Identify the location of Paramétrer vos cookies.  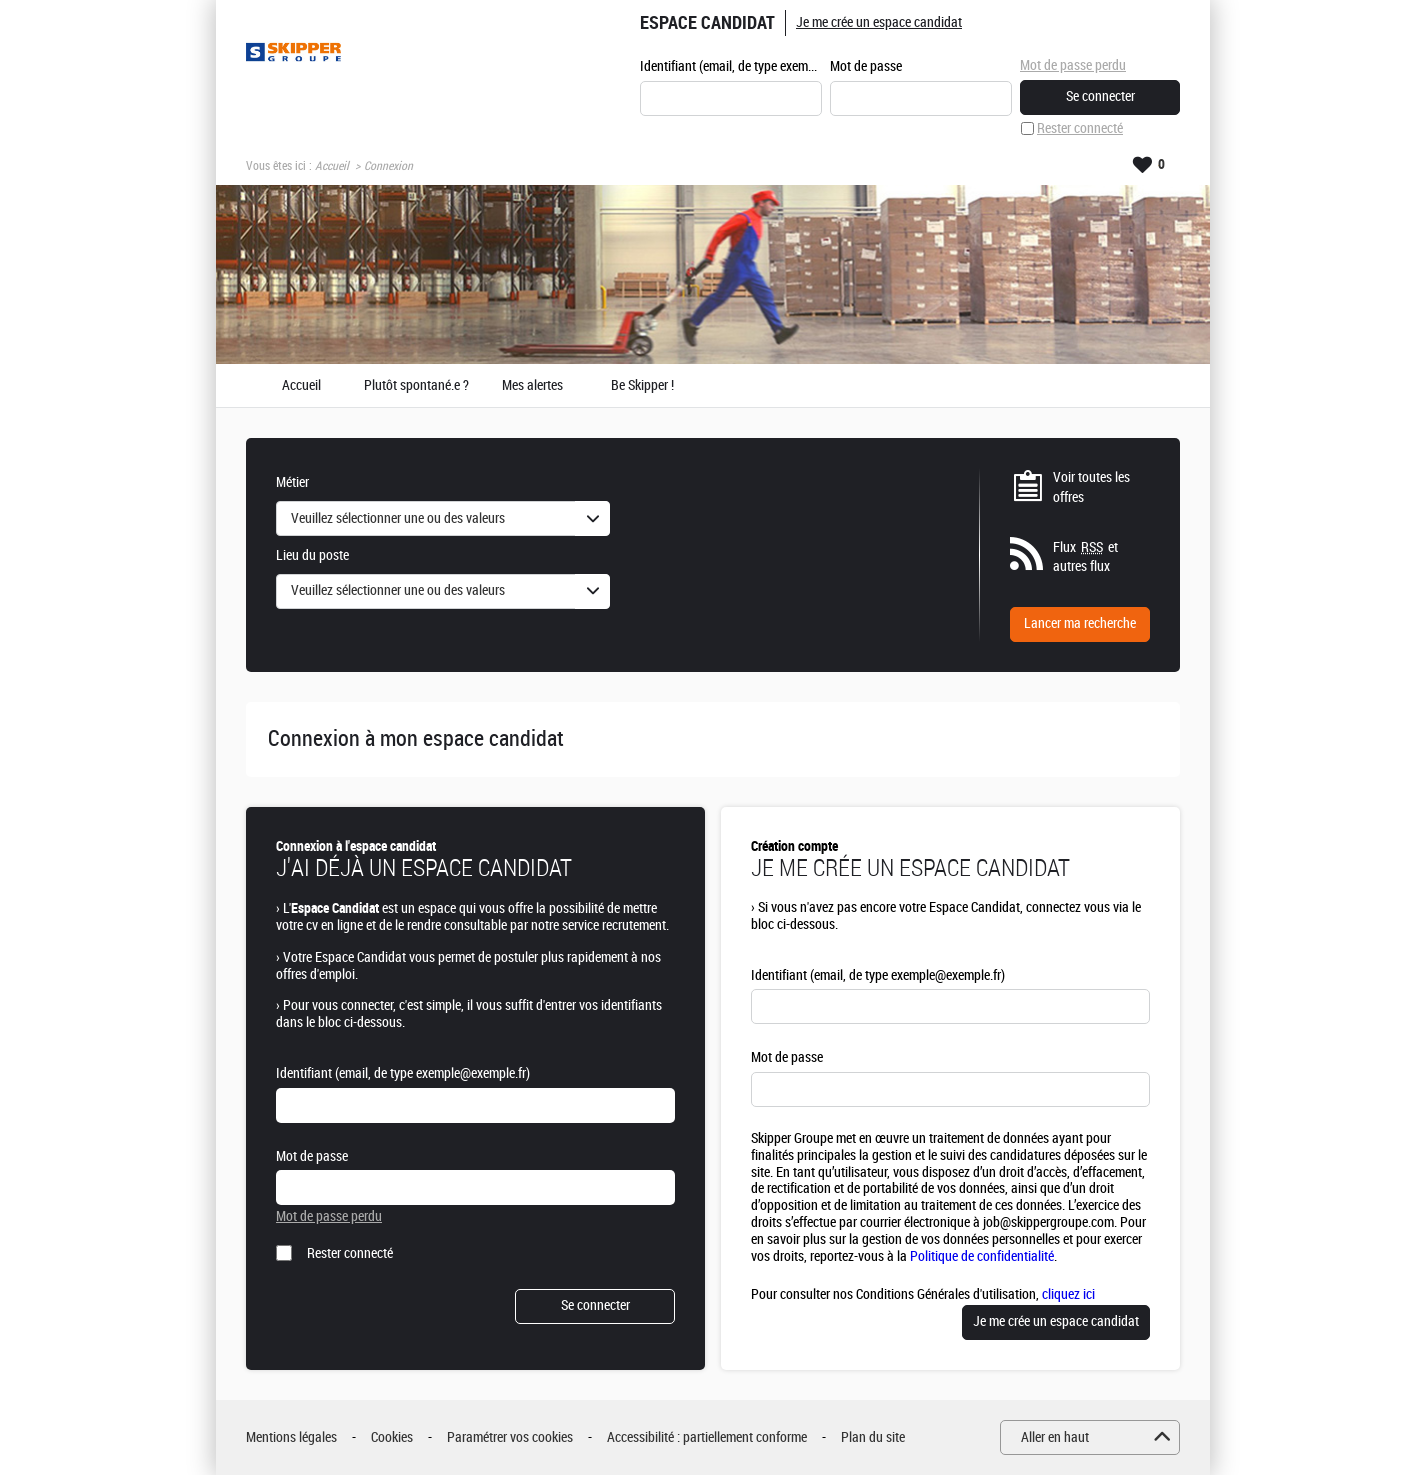
(510, 1437).